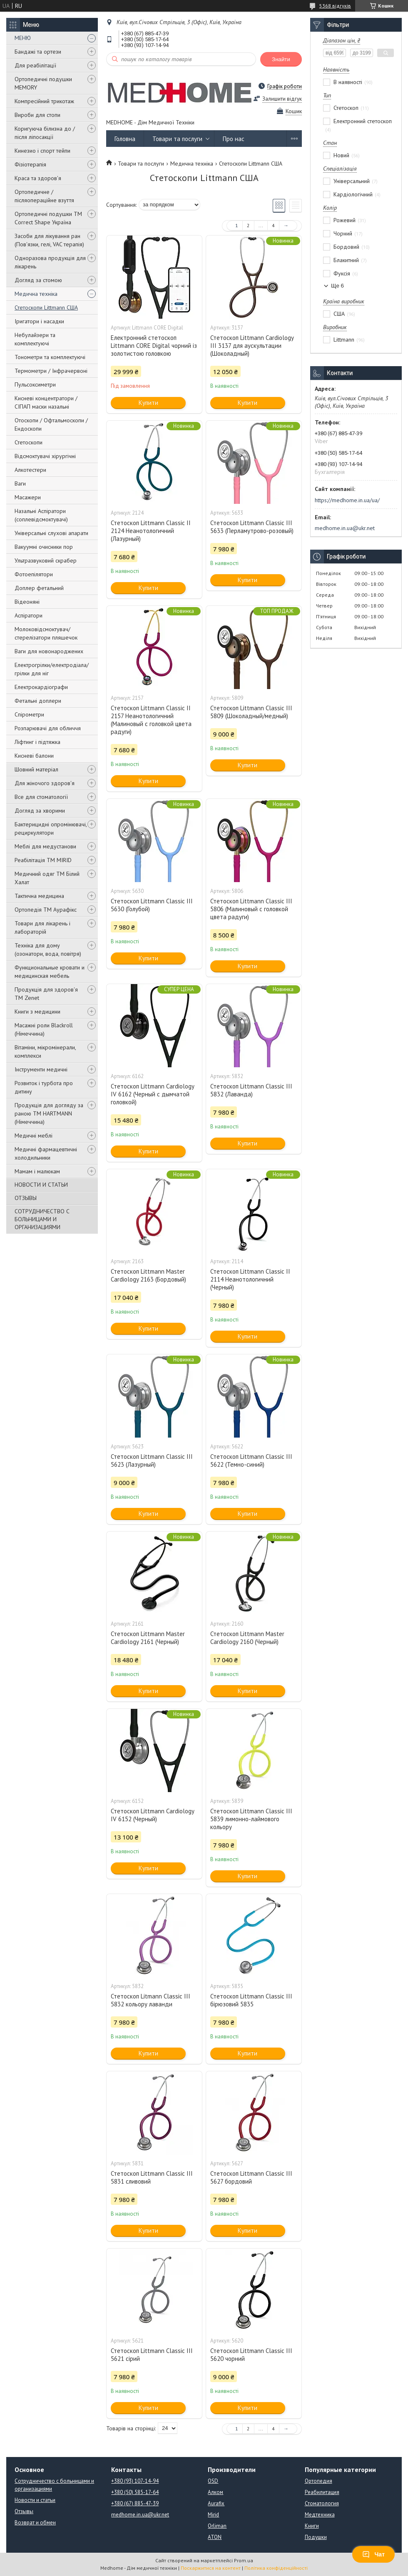 Image resolution: width=408 pixels, height=2576 pixels. I want to click on Бактерицидні опромінювачі, рециркулятори, so click(51, 828).